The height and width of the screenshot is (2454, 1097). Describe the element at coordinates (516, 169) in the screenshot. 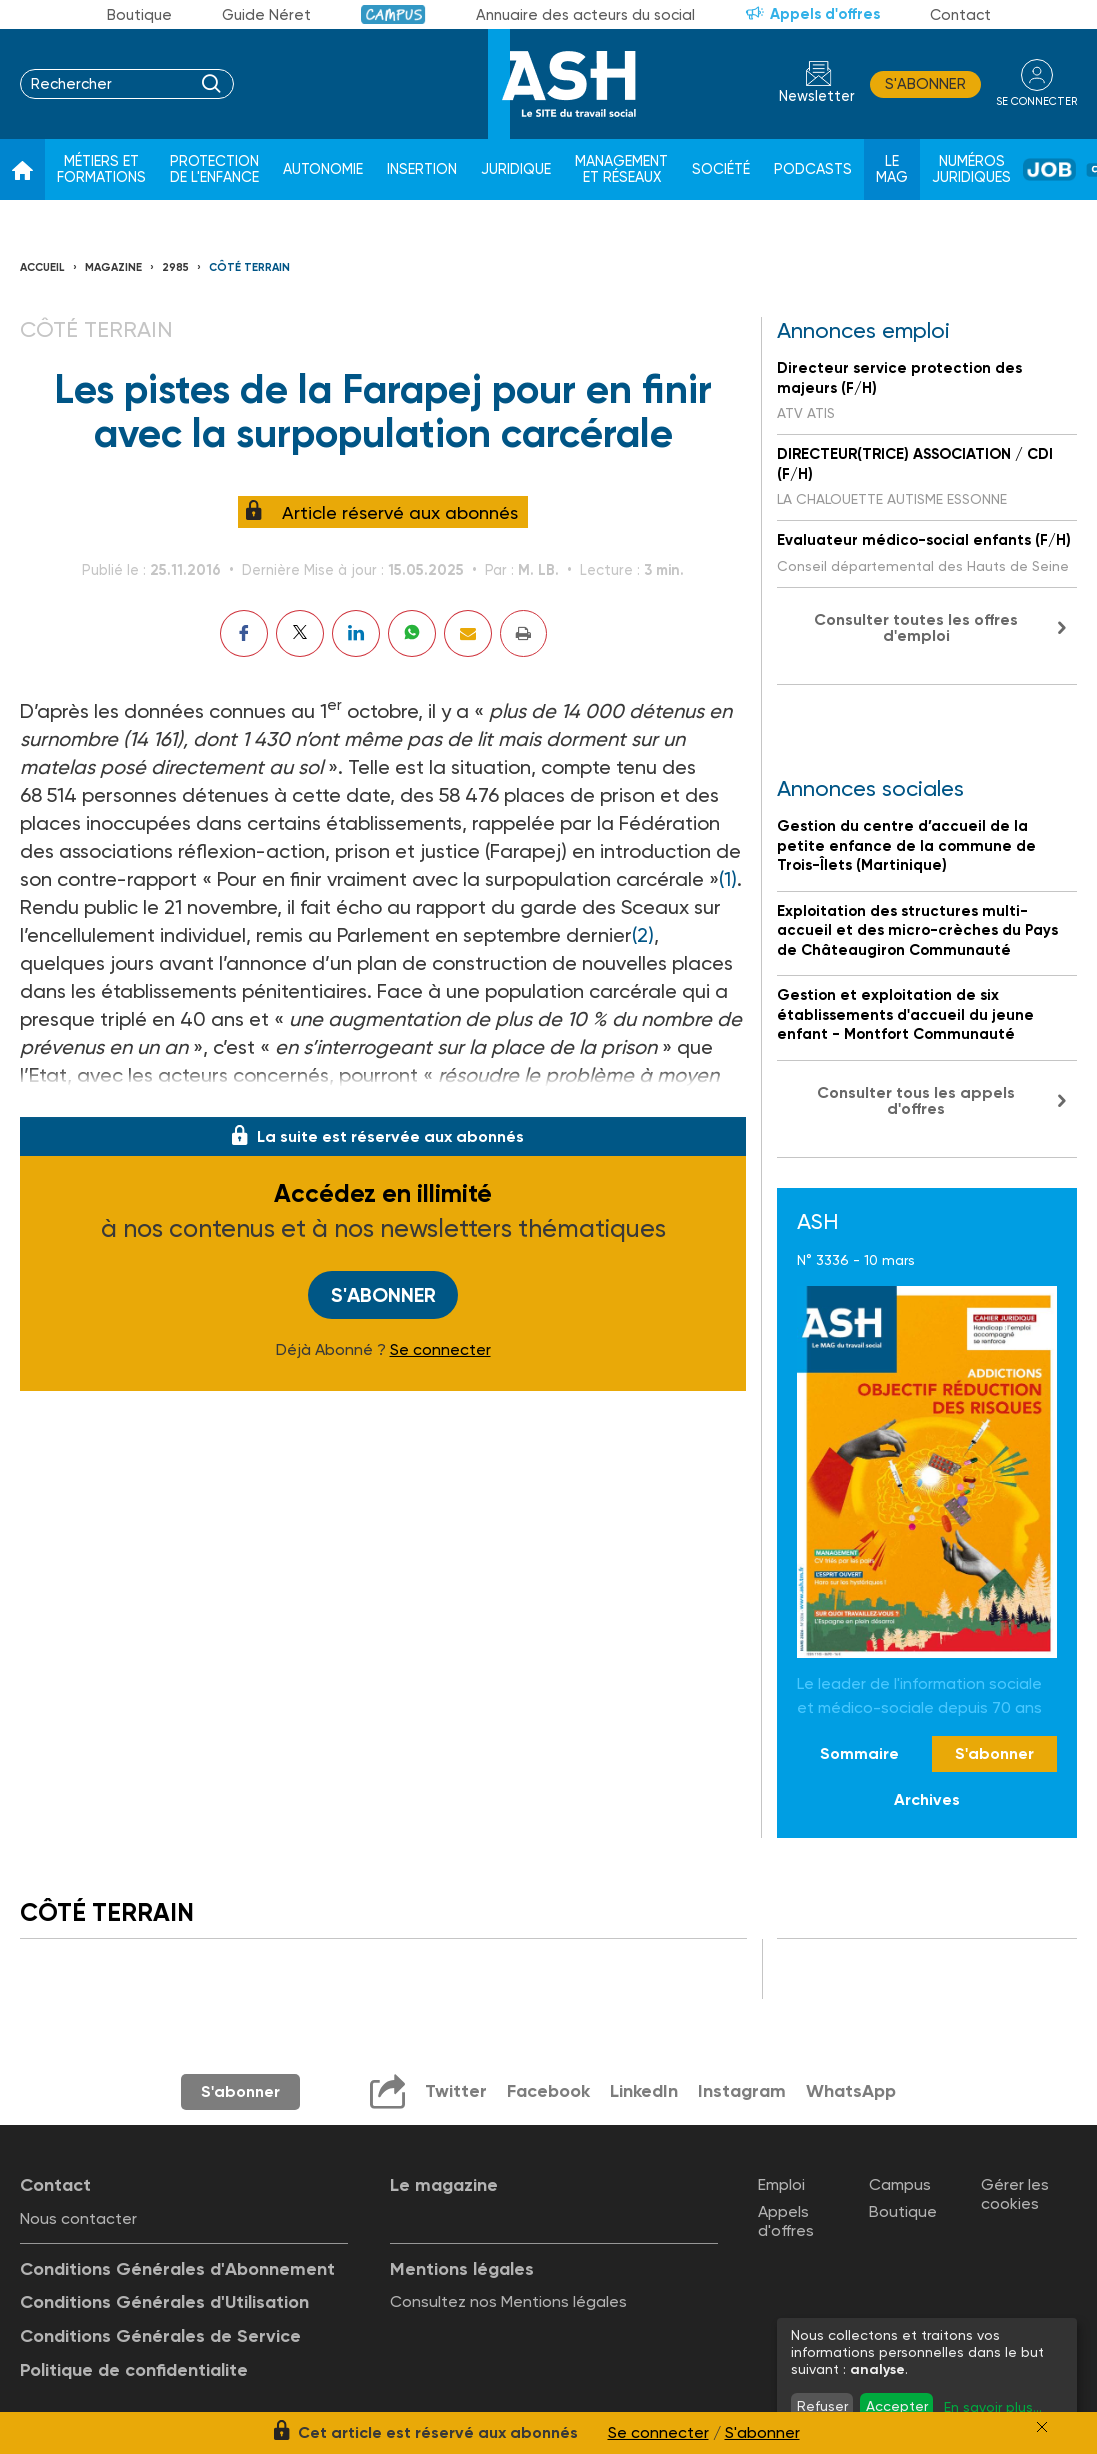

I see `Juridique` at that location.